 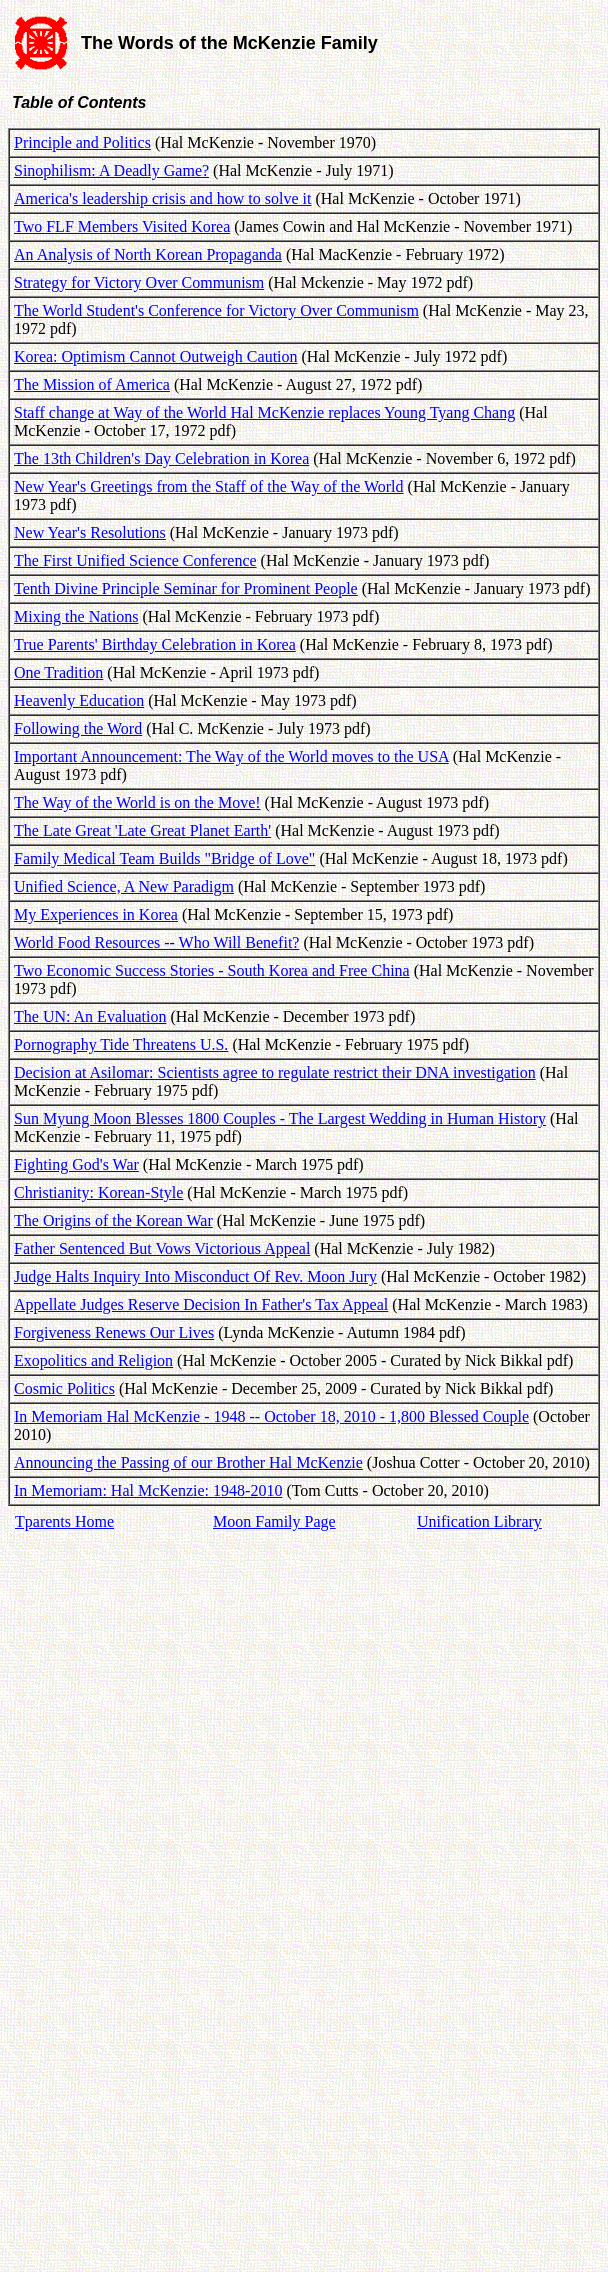 What do you see at coordinates (111, 170) in the screenshot?
I see `Sinophilism: A Deadly Game?` at bounding box center [111, 170].